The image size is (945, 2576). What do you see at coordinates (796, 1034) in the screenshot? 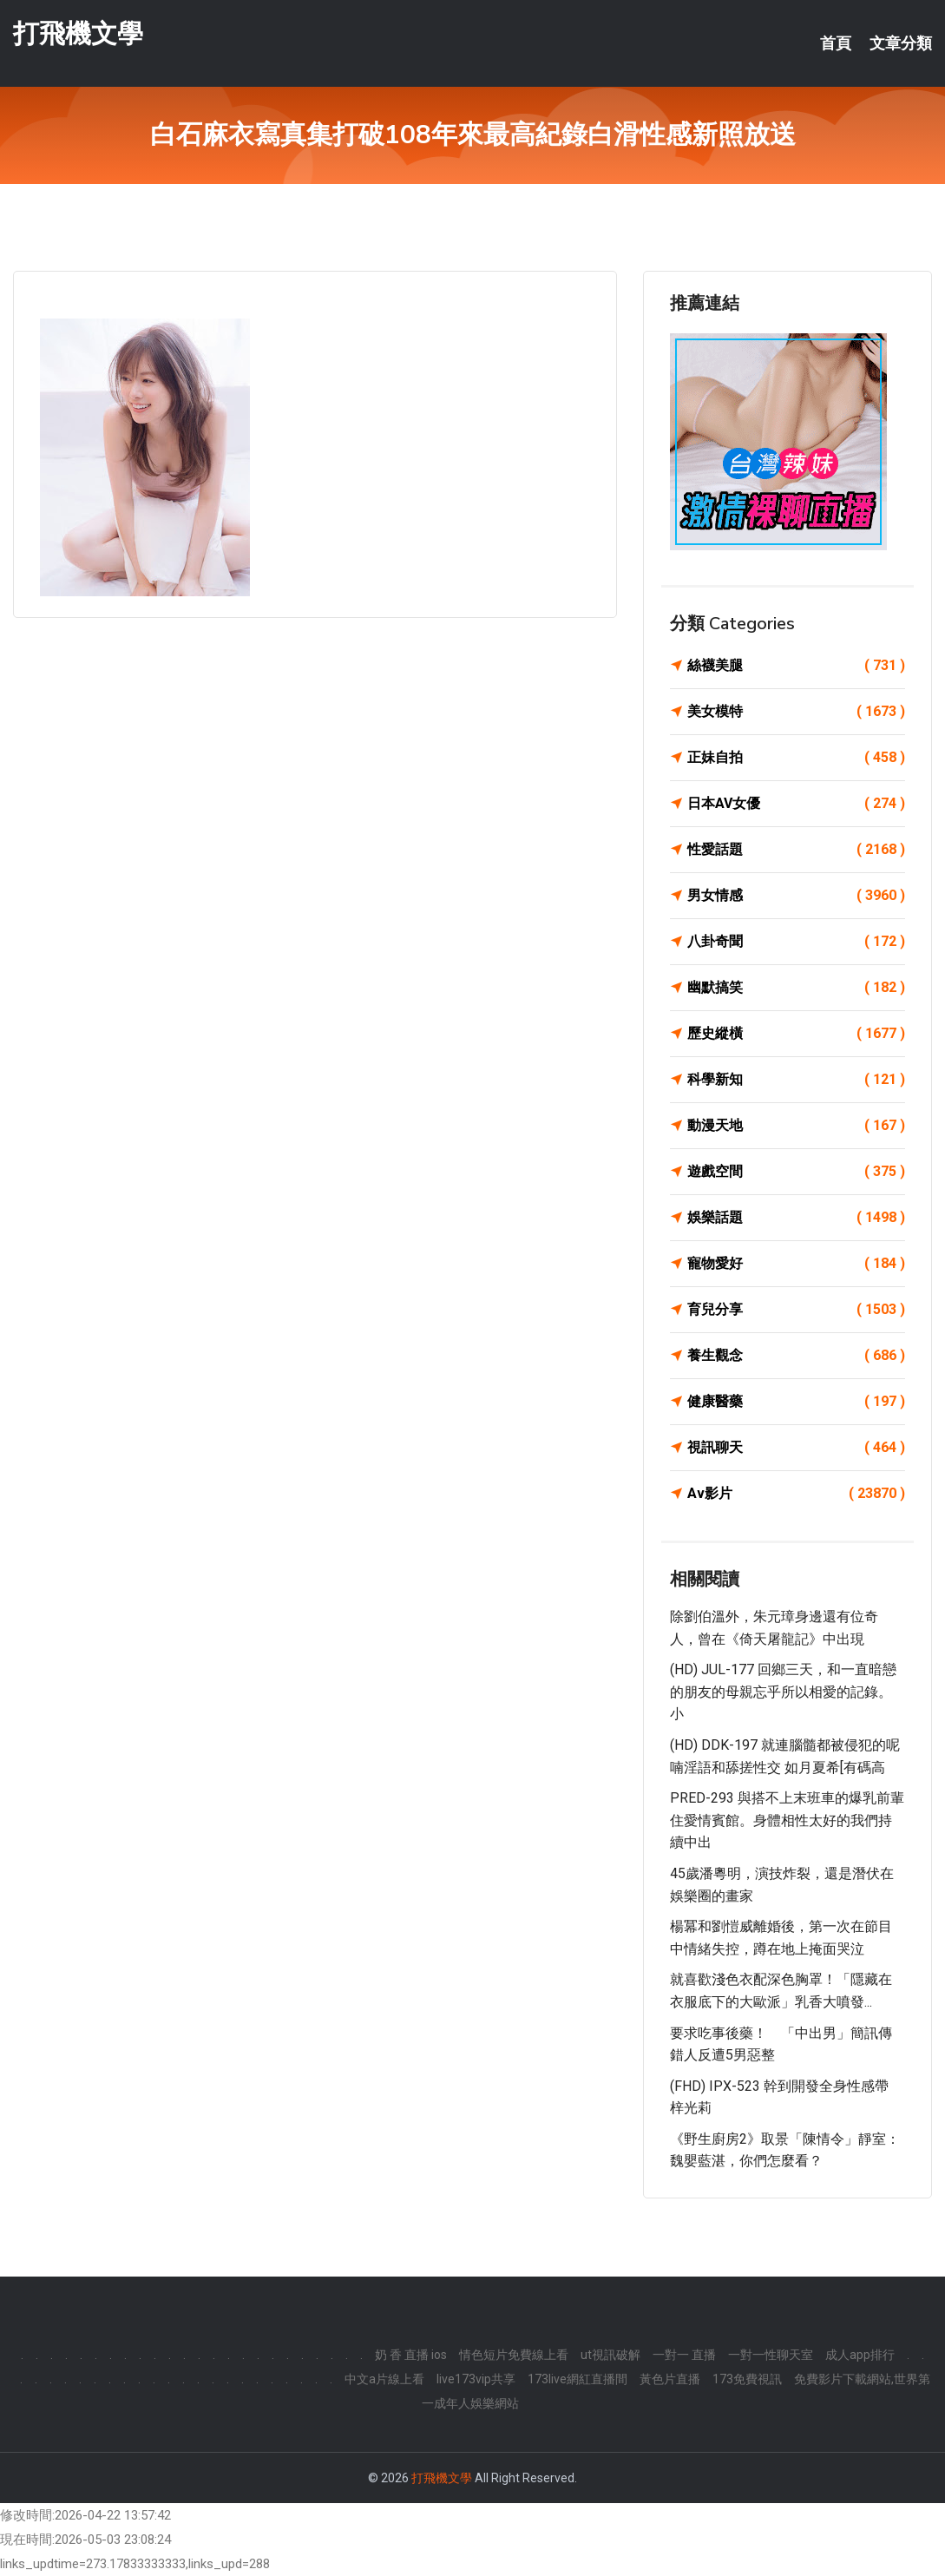
I see `歷史縱橫` at bounding box center [796, 1034].